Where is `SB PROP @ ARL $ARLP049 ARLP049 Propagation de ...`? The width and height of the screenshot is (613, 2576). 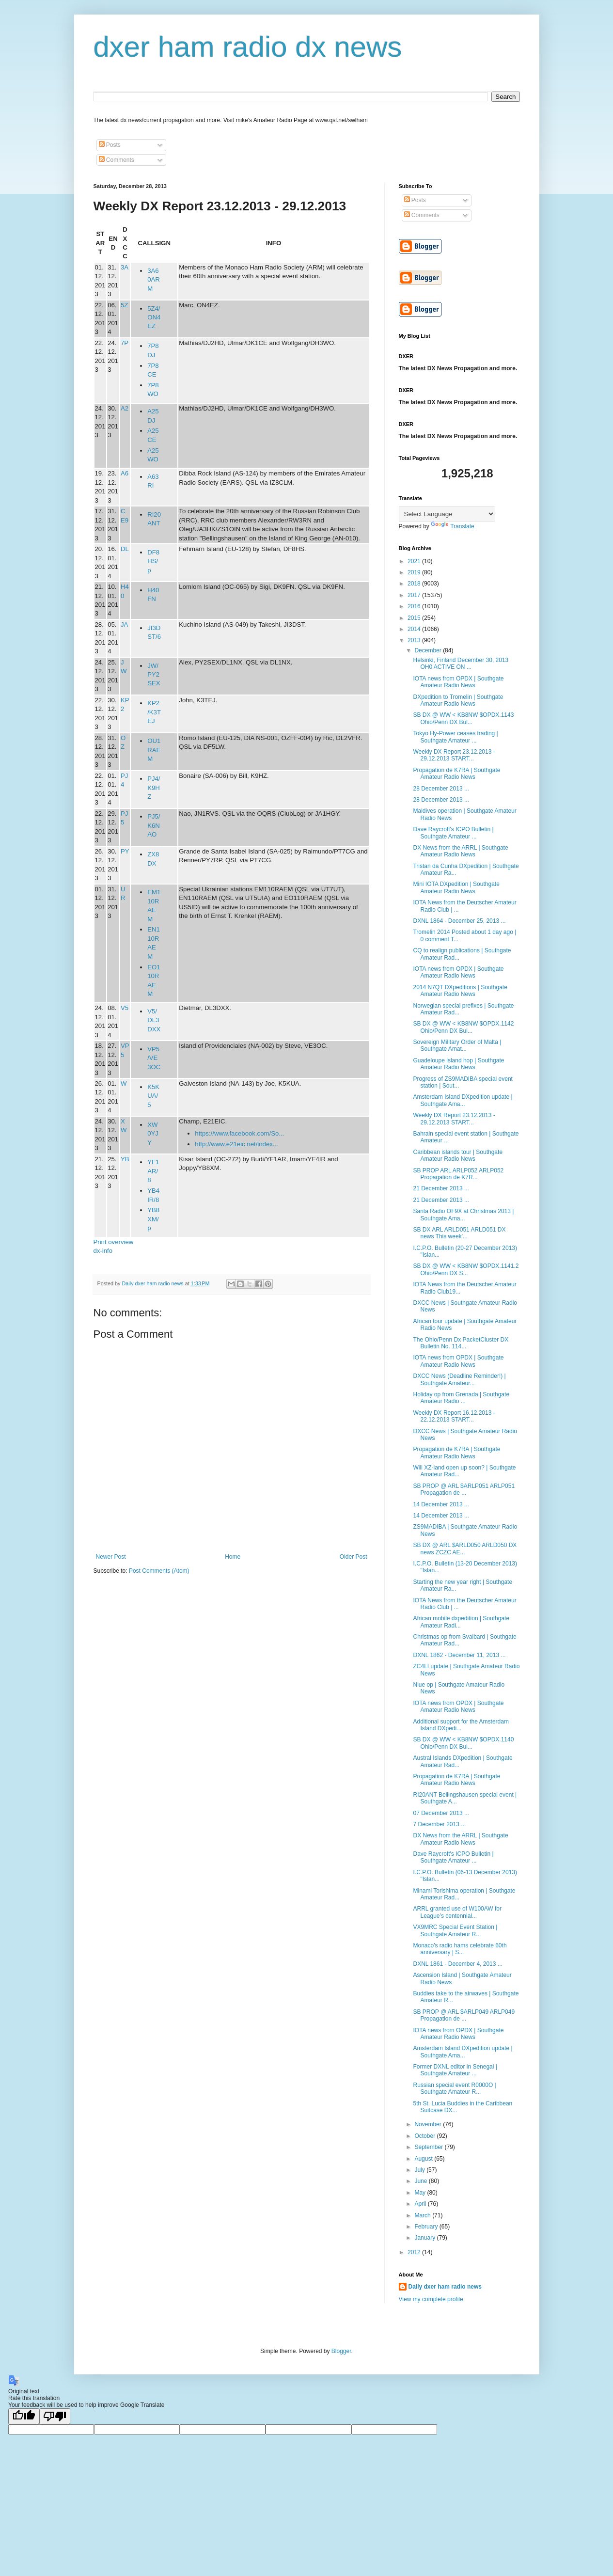
SB PROP @ ARL $ARLP049 ARLP049 Propagation de ... is located at coordinates (464, 2015).